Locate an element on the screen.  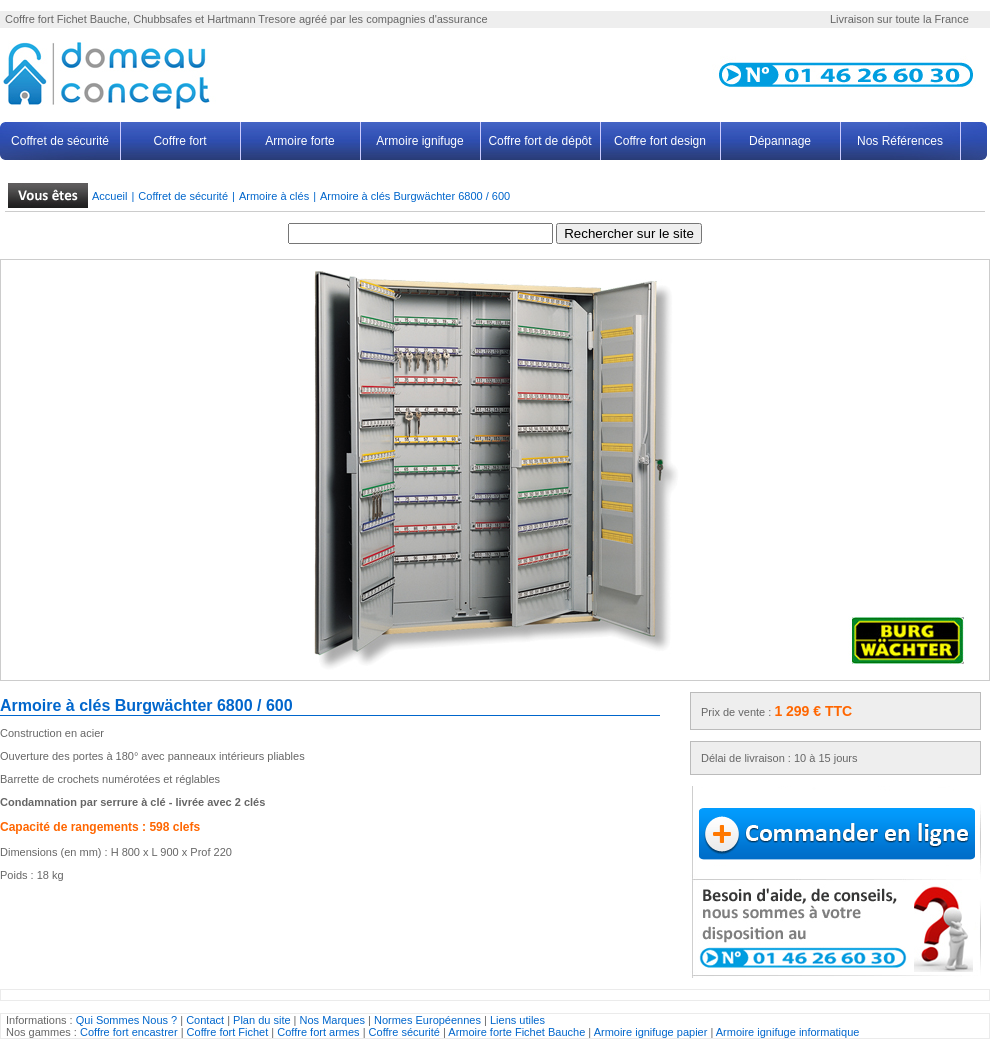
Armoire ignifuge informatique is located at coordinates (788, 1032).